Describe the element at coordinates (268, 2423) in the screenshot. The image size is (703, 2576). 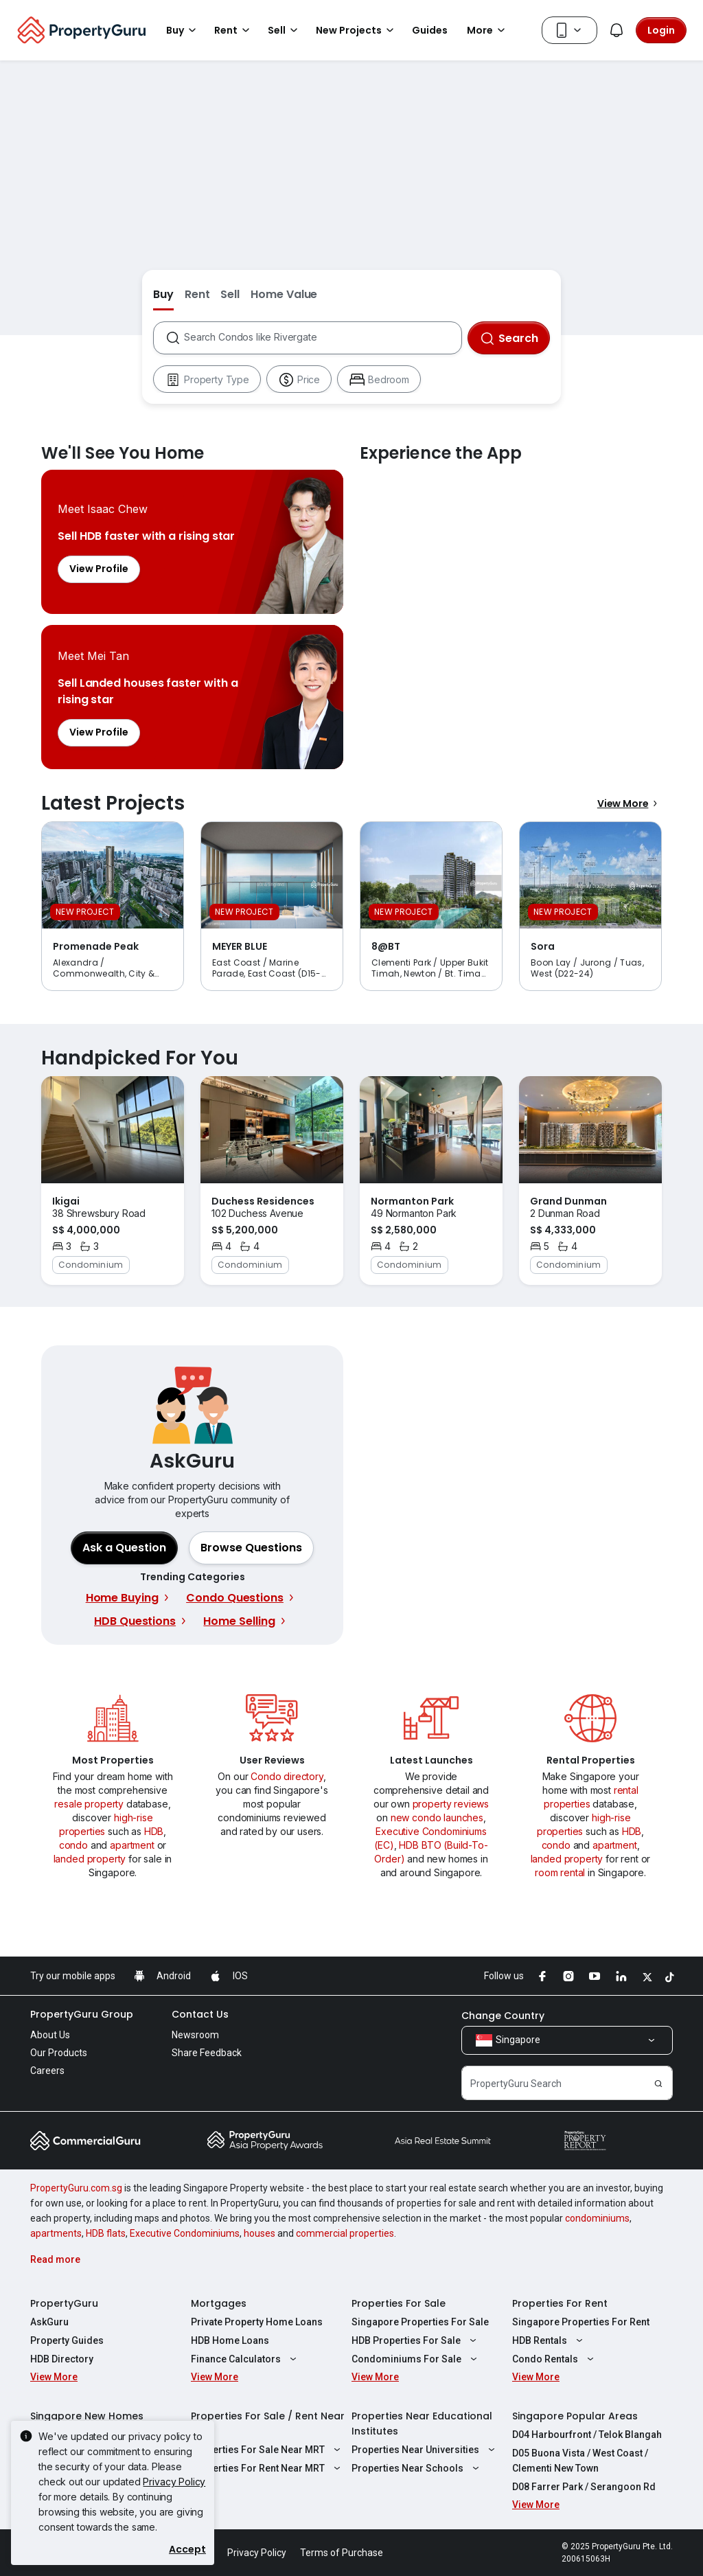
I see `Properties For Sale / Rent Near MRT` at that location.